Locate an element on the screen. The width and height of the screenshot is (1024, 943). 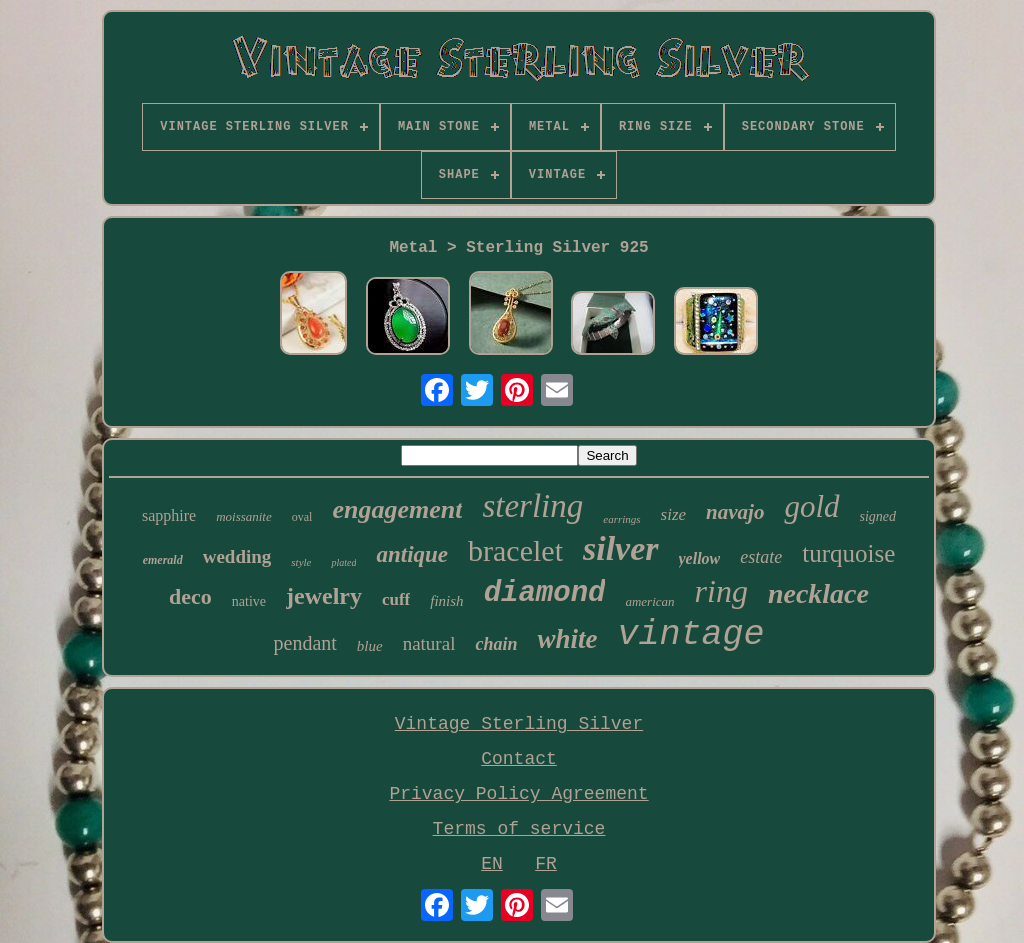
Privacy Policy Agreement is located at coordinates (518, 794).